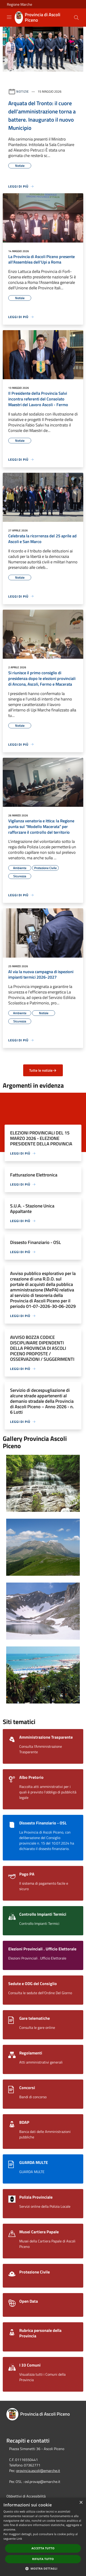  Describe the element at coordinates (43, 2568) in the screenshot. I see `[button]` at that location.